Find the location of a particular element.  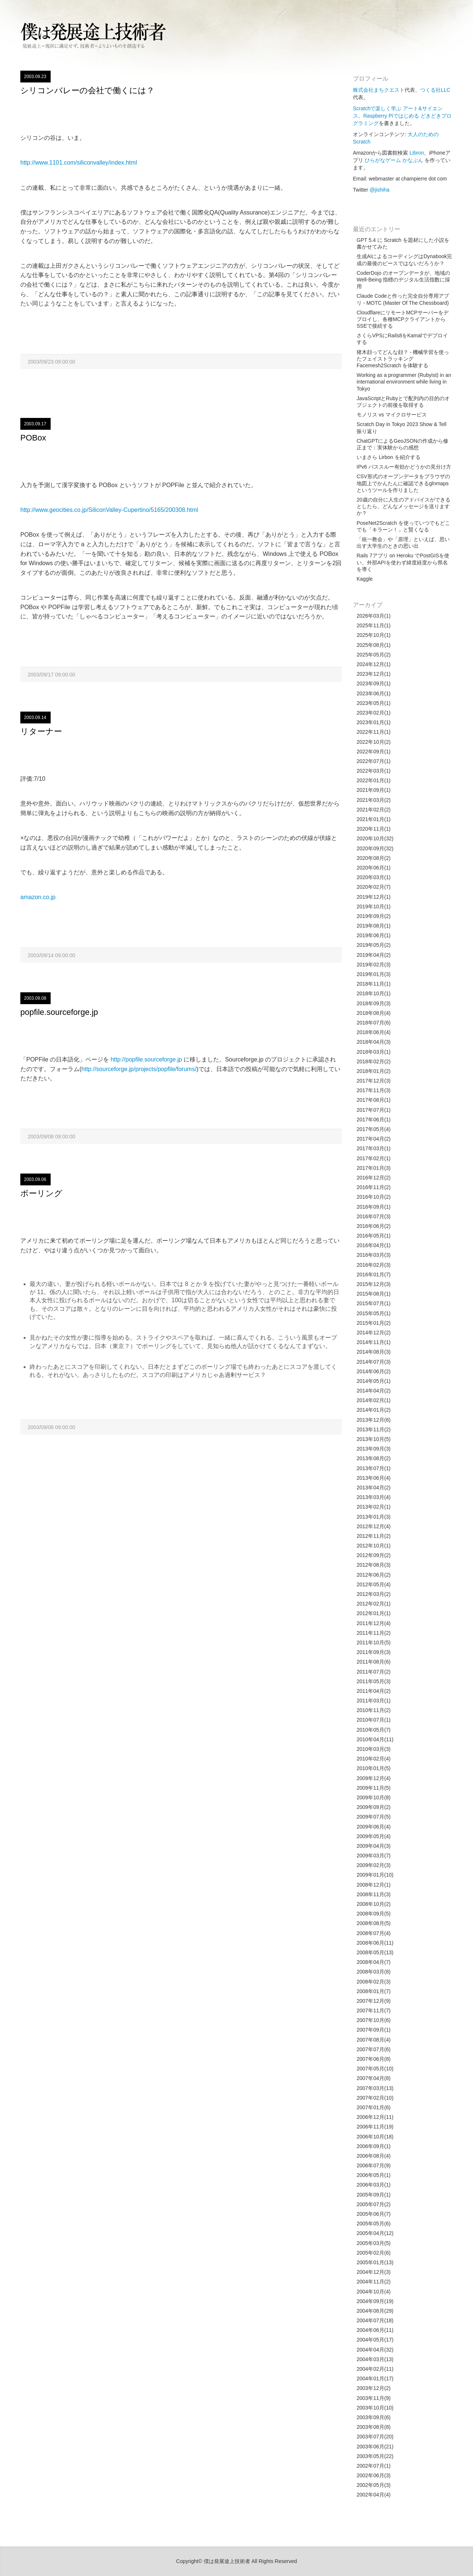

2011年11月(2) is located at coordinates (374, 1633).